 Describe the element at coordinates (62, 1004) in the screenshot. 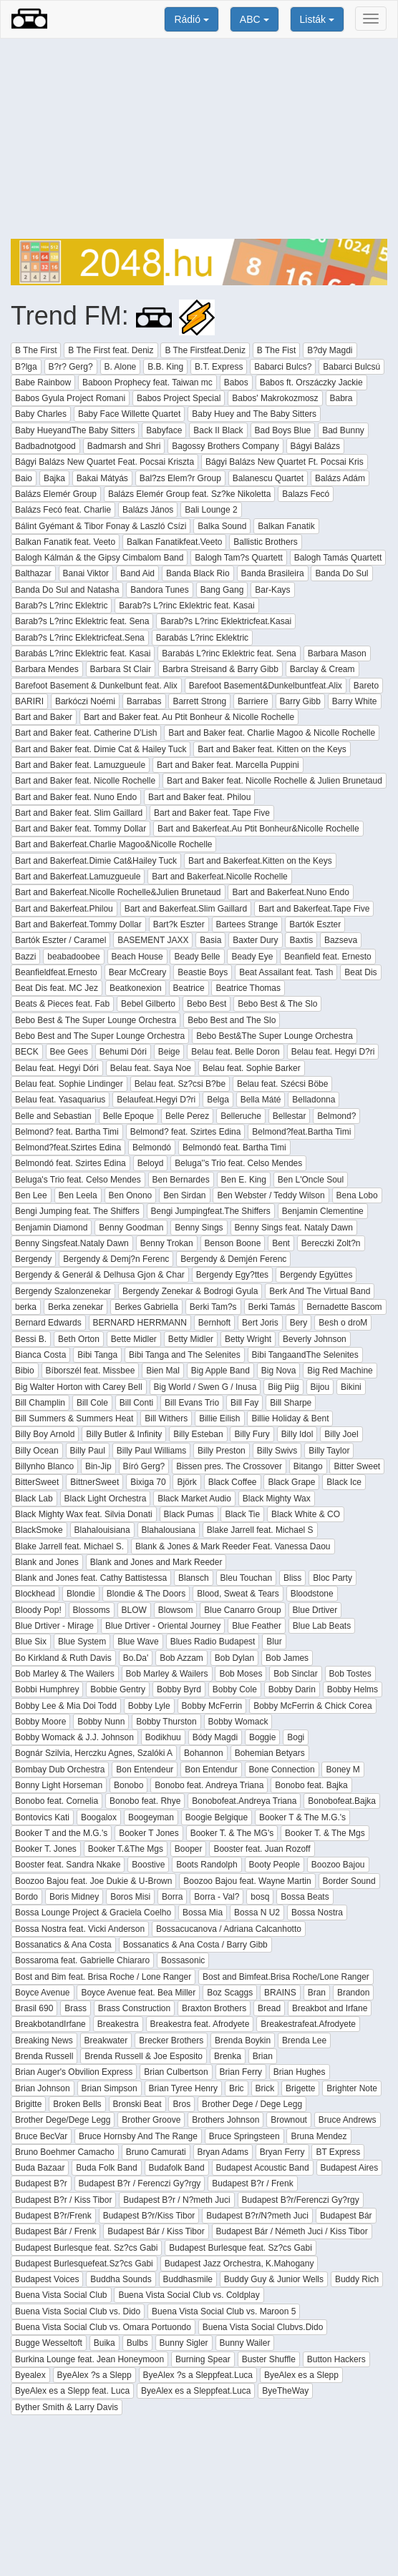

I see `Beats & Pieces feat. Fab` at that location.